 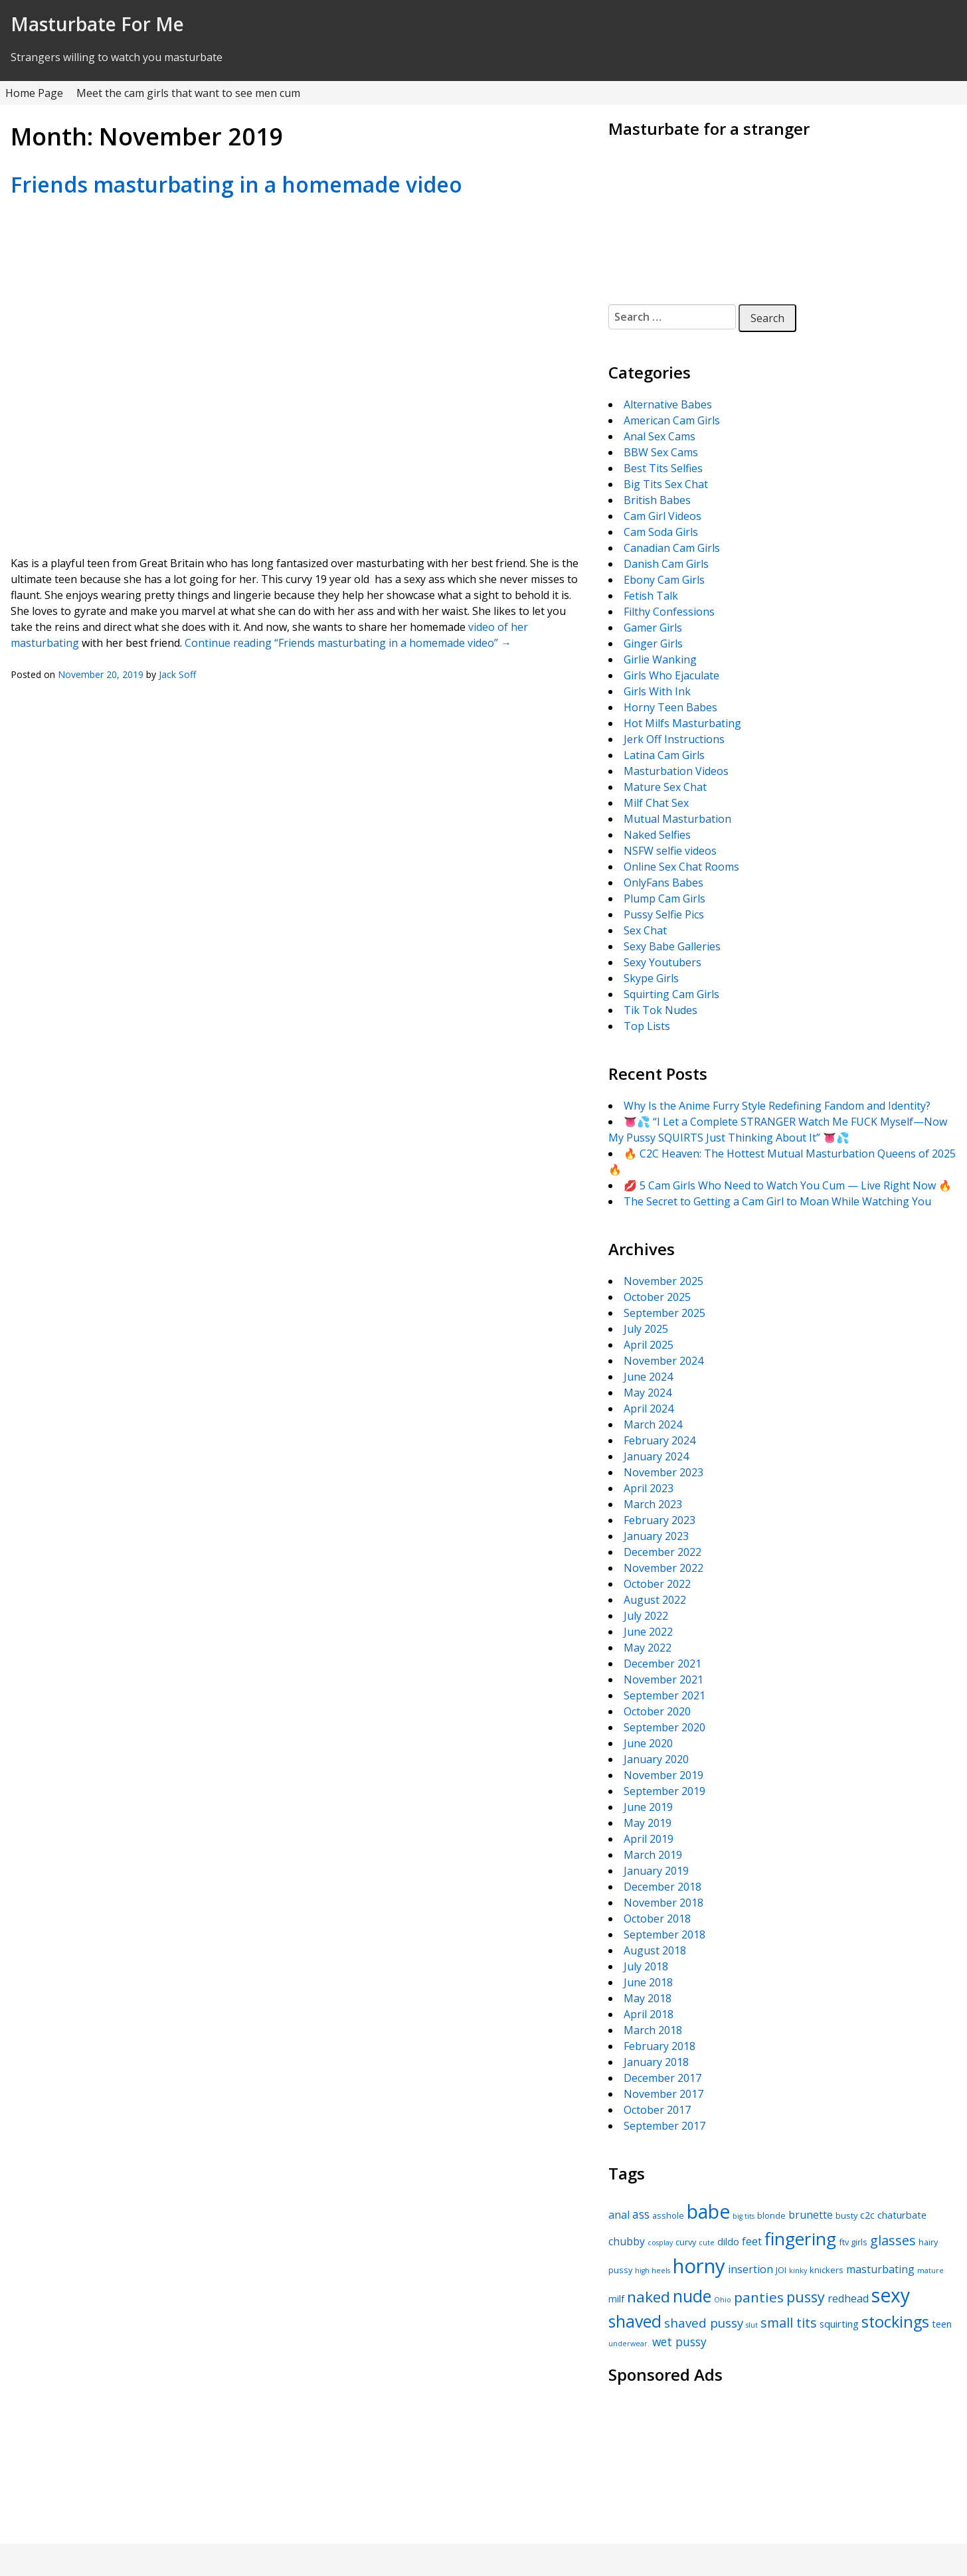 I want to click on November 2023, so click(x=663, y=1472).